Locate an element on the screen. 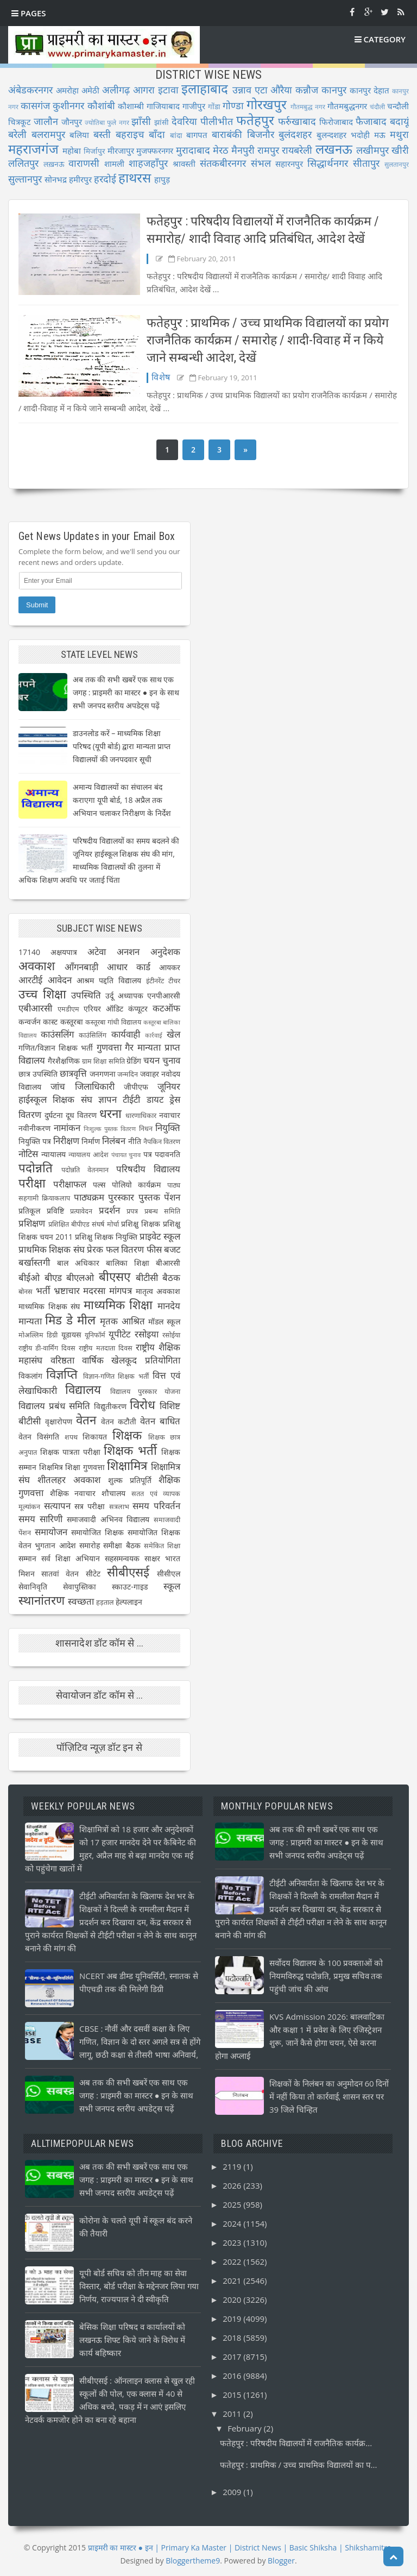  जिलाधिकारी is located at coordinates (95, 1086).